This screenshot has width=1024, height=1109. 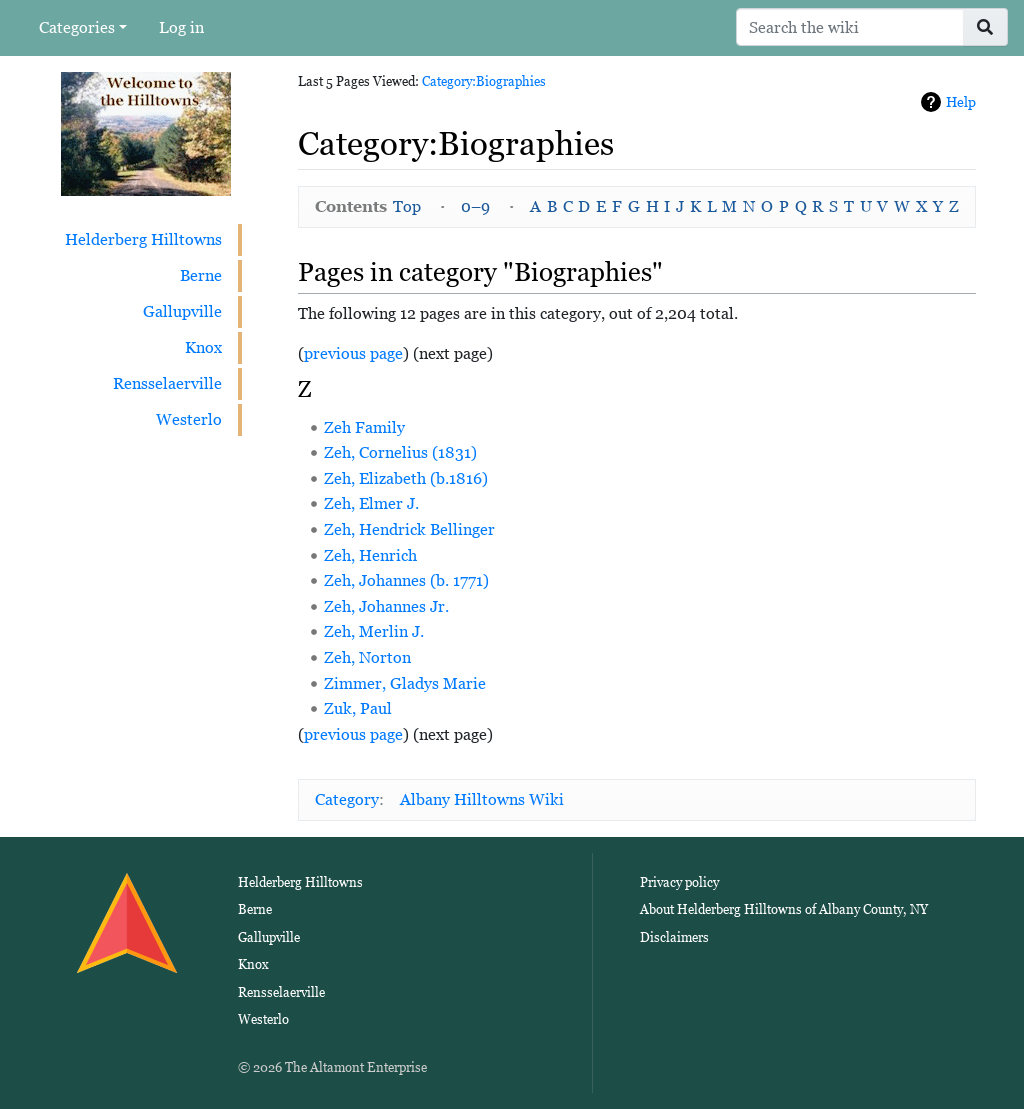 What do you see at coordinates (371, 503) in the screenshot?
I see `Zeh, Elmer J.` at bounding box center [371, 503].